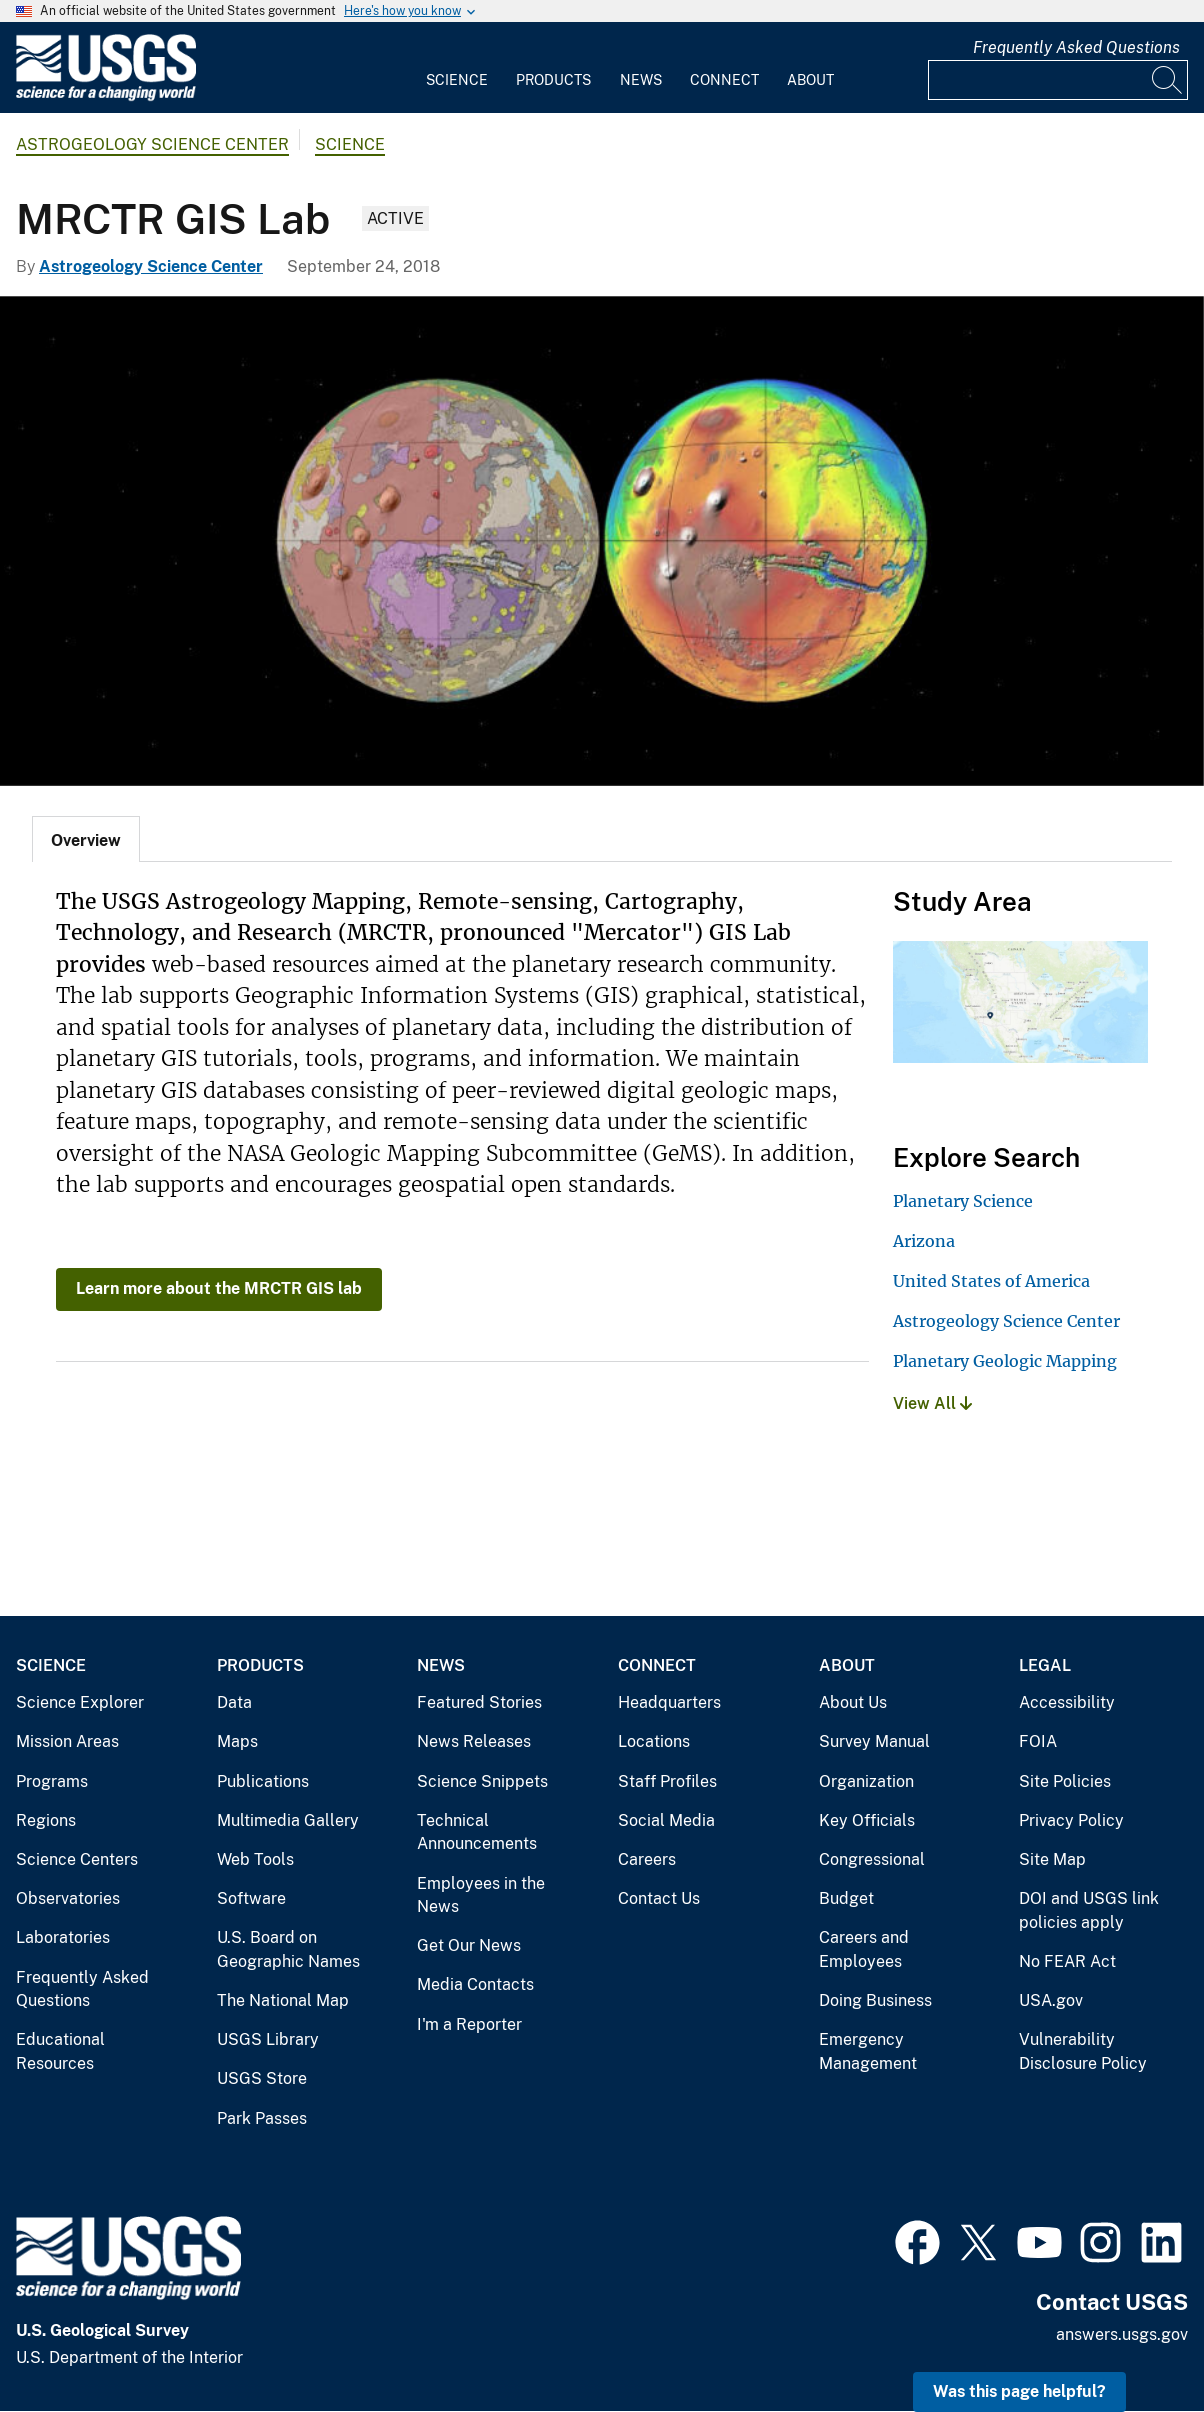  Describe the element at coordinates (77, 1859) in the screenshot. I see `Science Centers` at that location.